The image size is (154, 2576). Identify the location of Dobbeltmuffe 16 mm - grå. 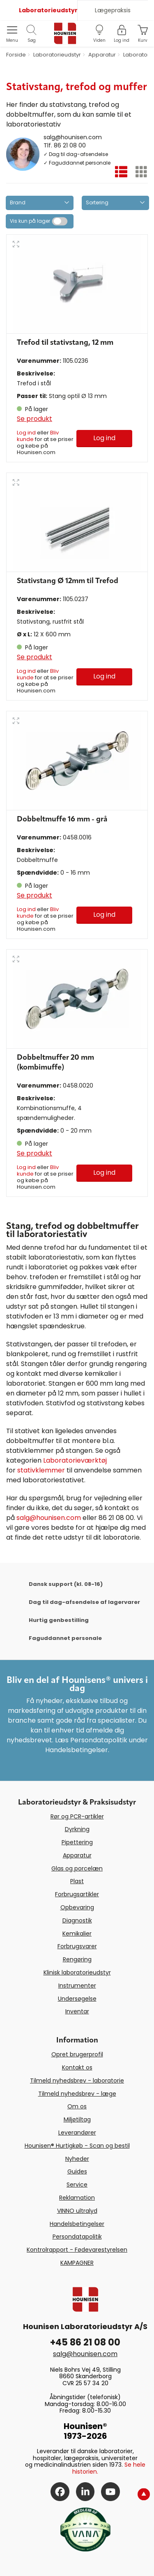
(62, 819).